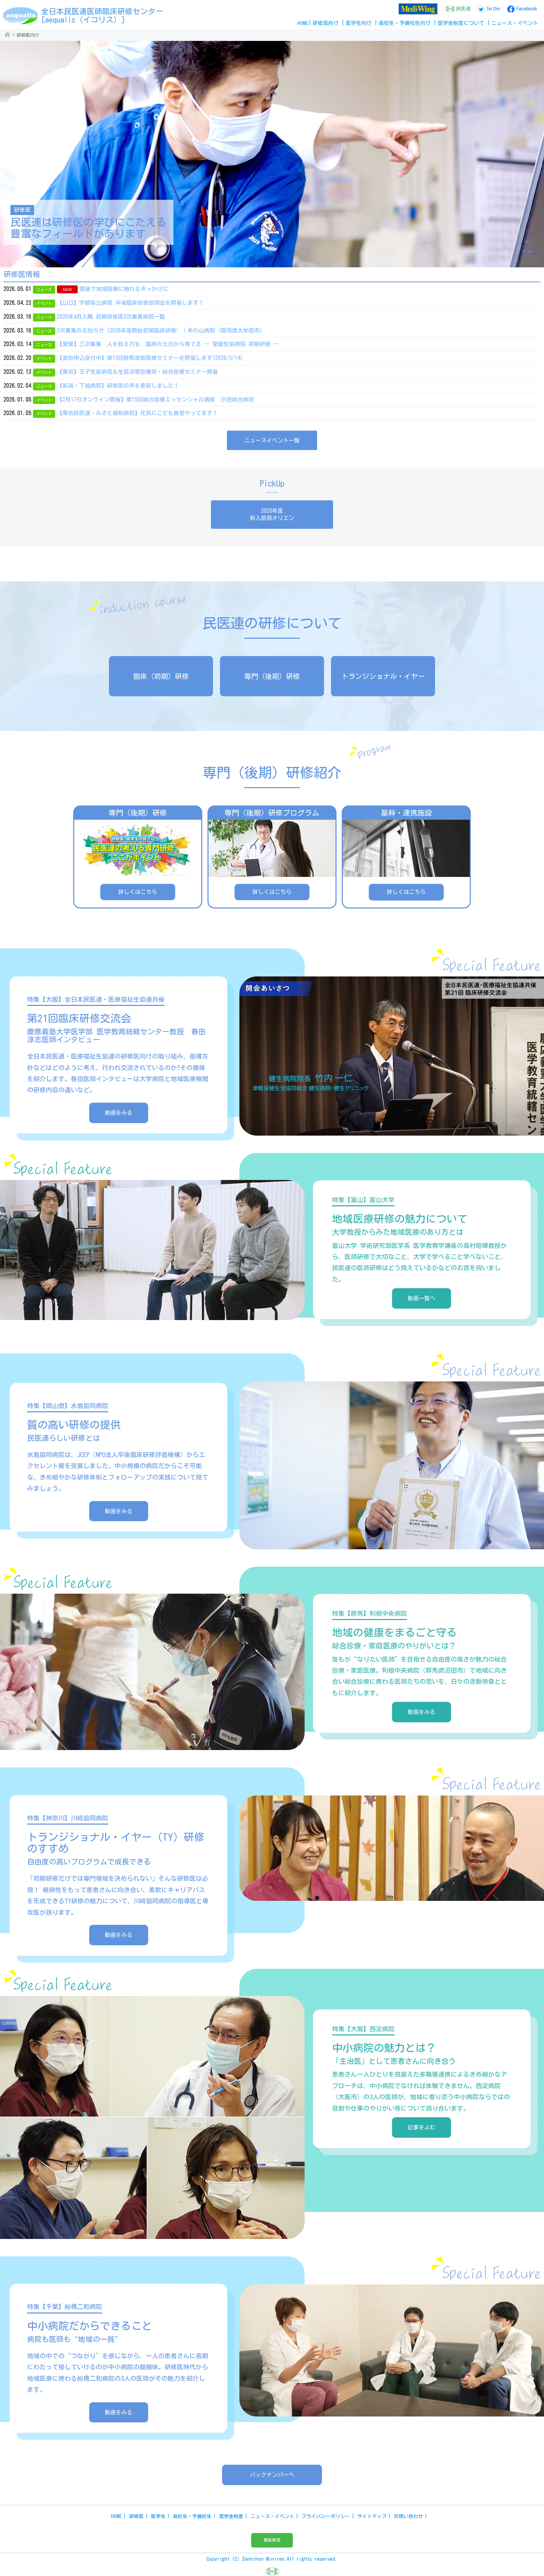 The image size is (544, 2576). Describe the element at coordinates (137, 413) in the screenshot. I see `【東京民医連・みさと健和病院】元気にこども食堂やってます！` at that location.